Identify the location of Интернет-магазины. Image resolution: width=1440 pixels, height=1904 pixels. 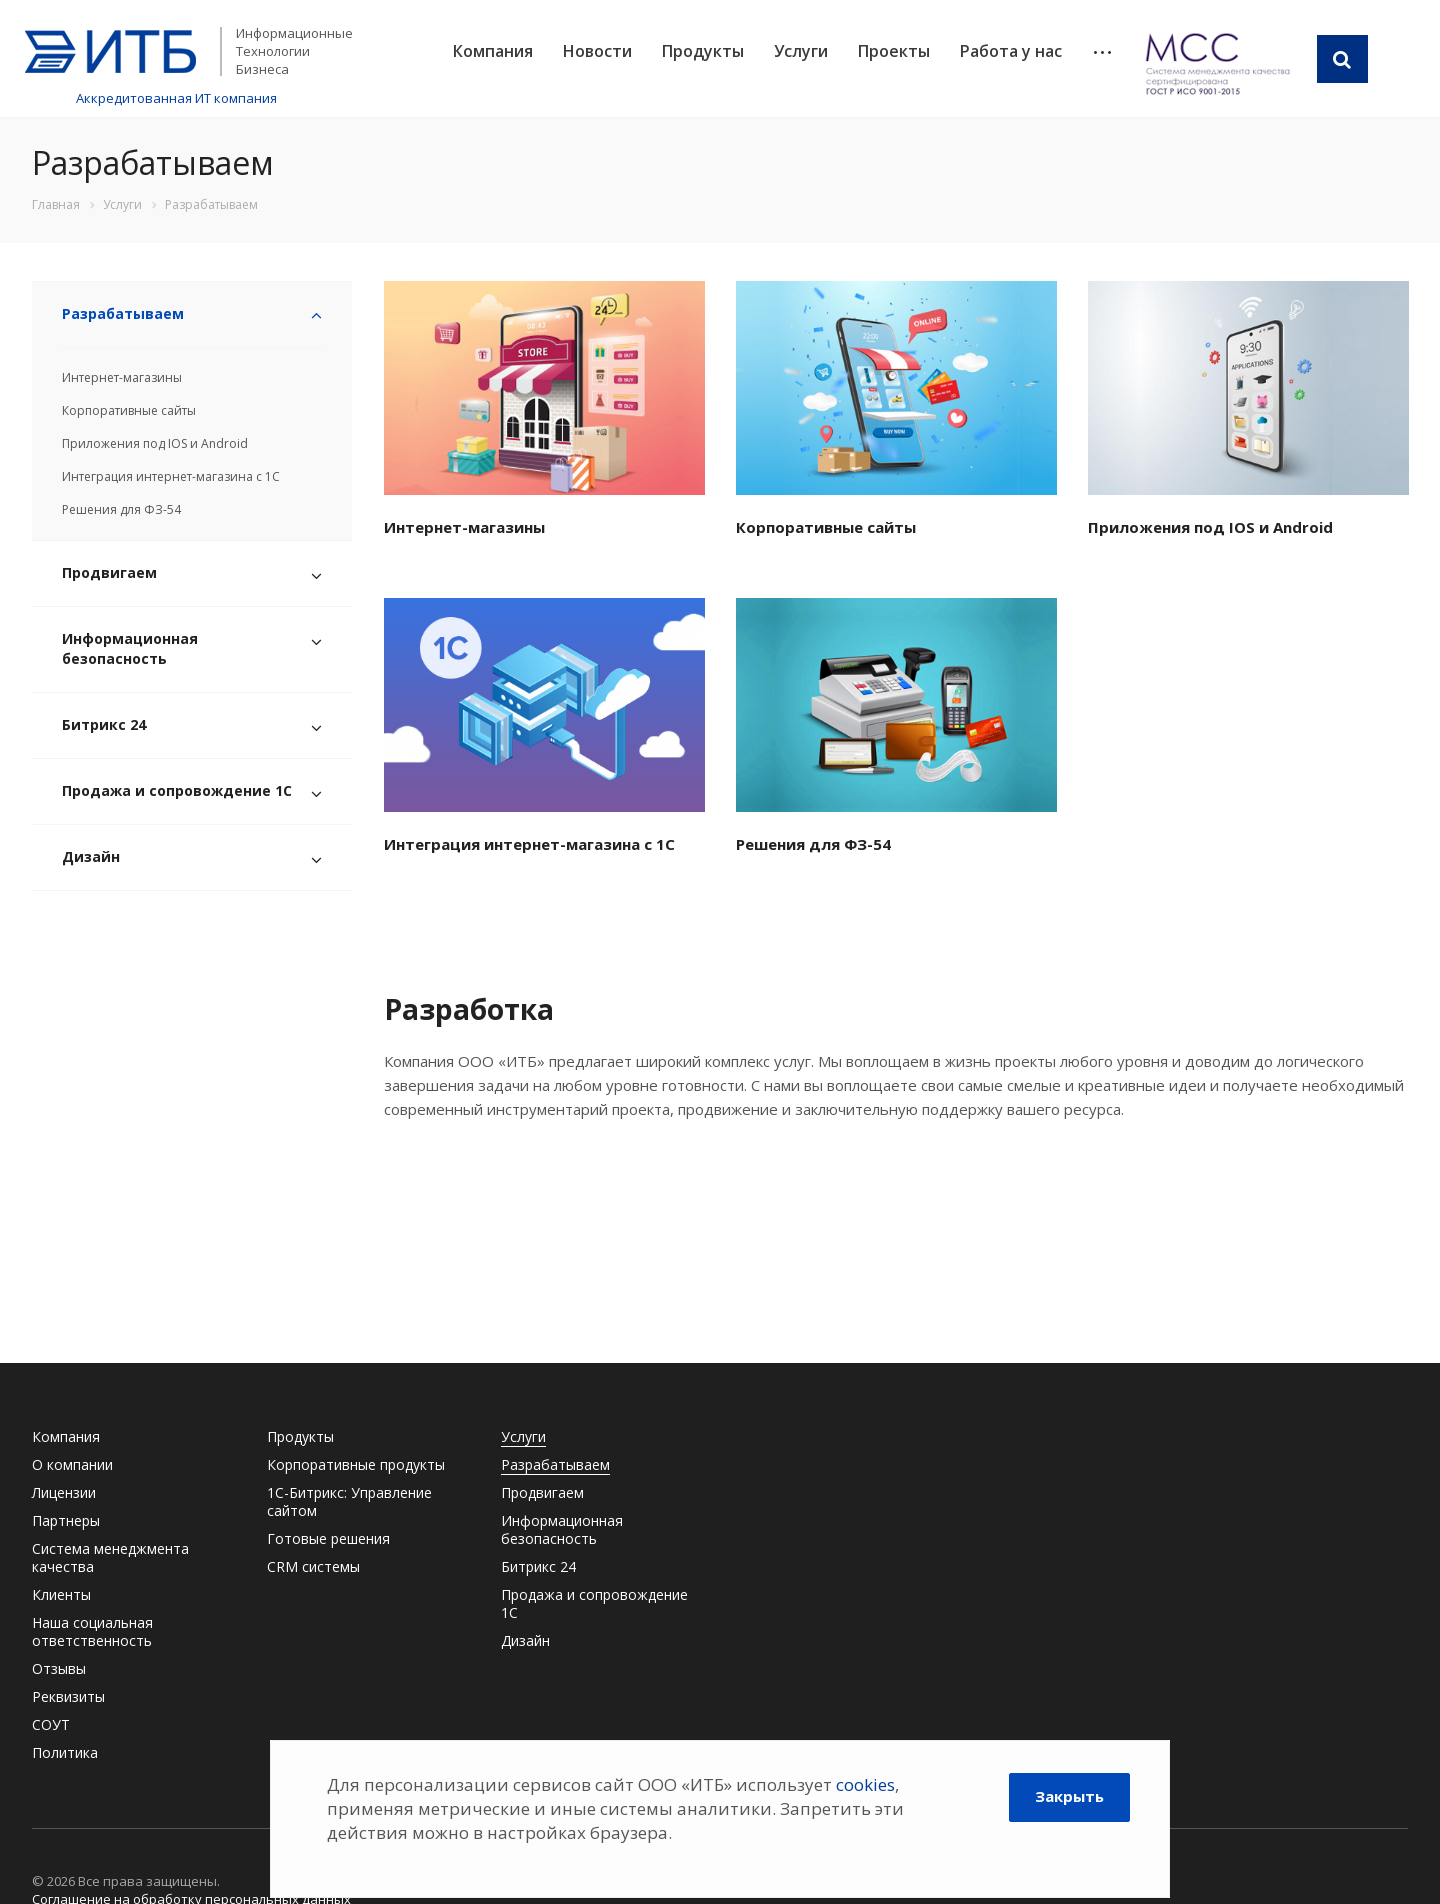
(122, 377).